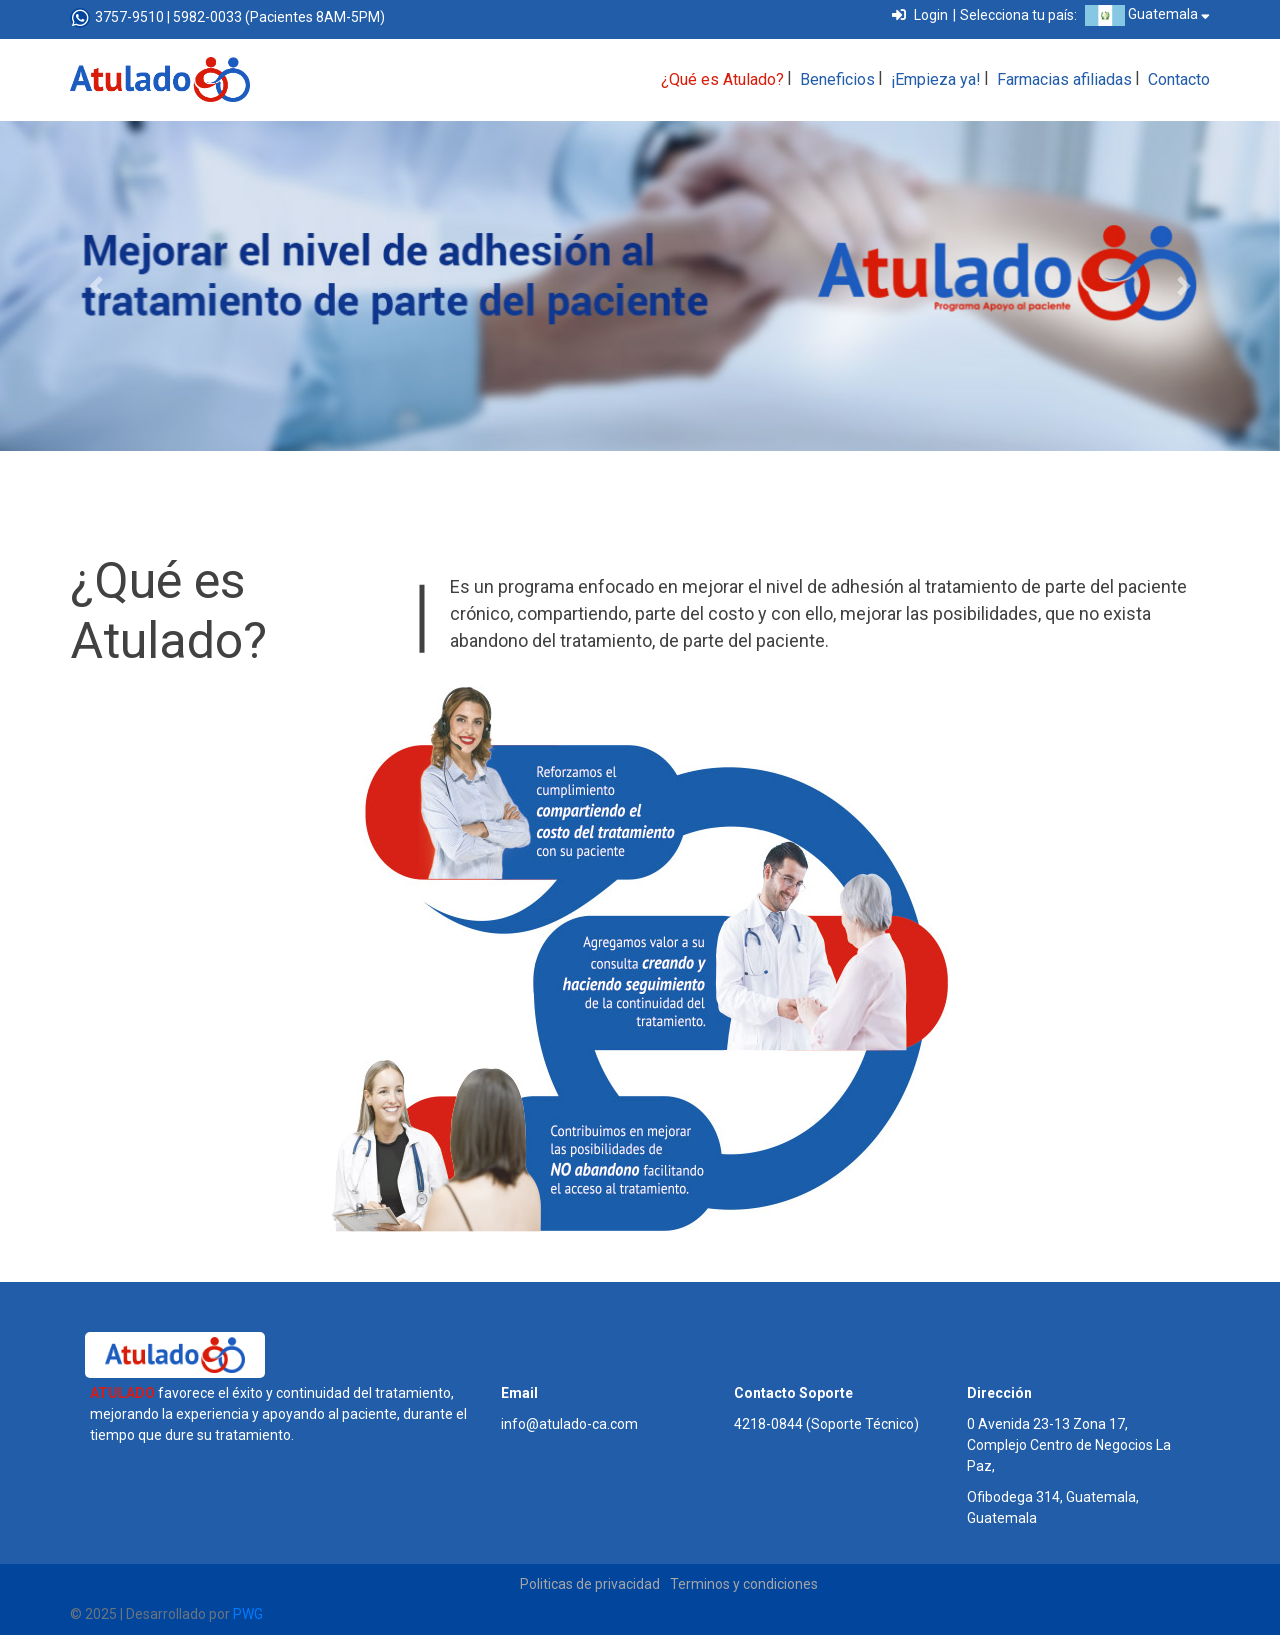  What do you see at coordinates (96, 286) in the screenshot?
I see `[button]` at bounding box center [96, 286].